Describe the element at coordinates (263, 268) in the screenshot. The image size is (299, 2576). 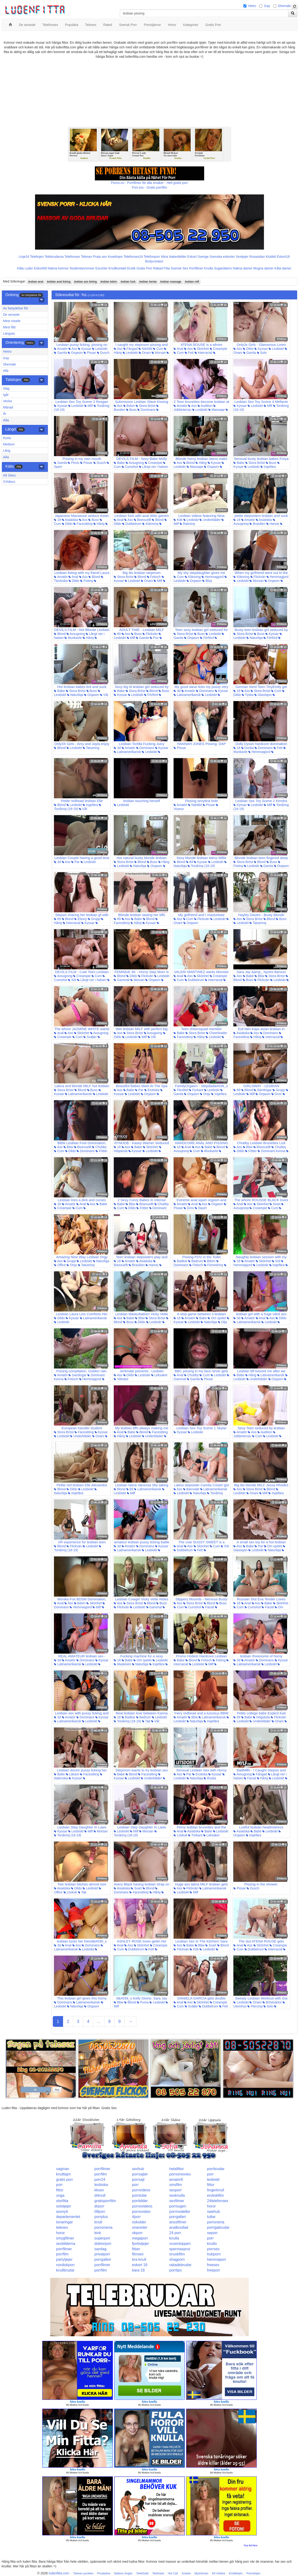
I see `Mogna damer` at that location.